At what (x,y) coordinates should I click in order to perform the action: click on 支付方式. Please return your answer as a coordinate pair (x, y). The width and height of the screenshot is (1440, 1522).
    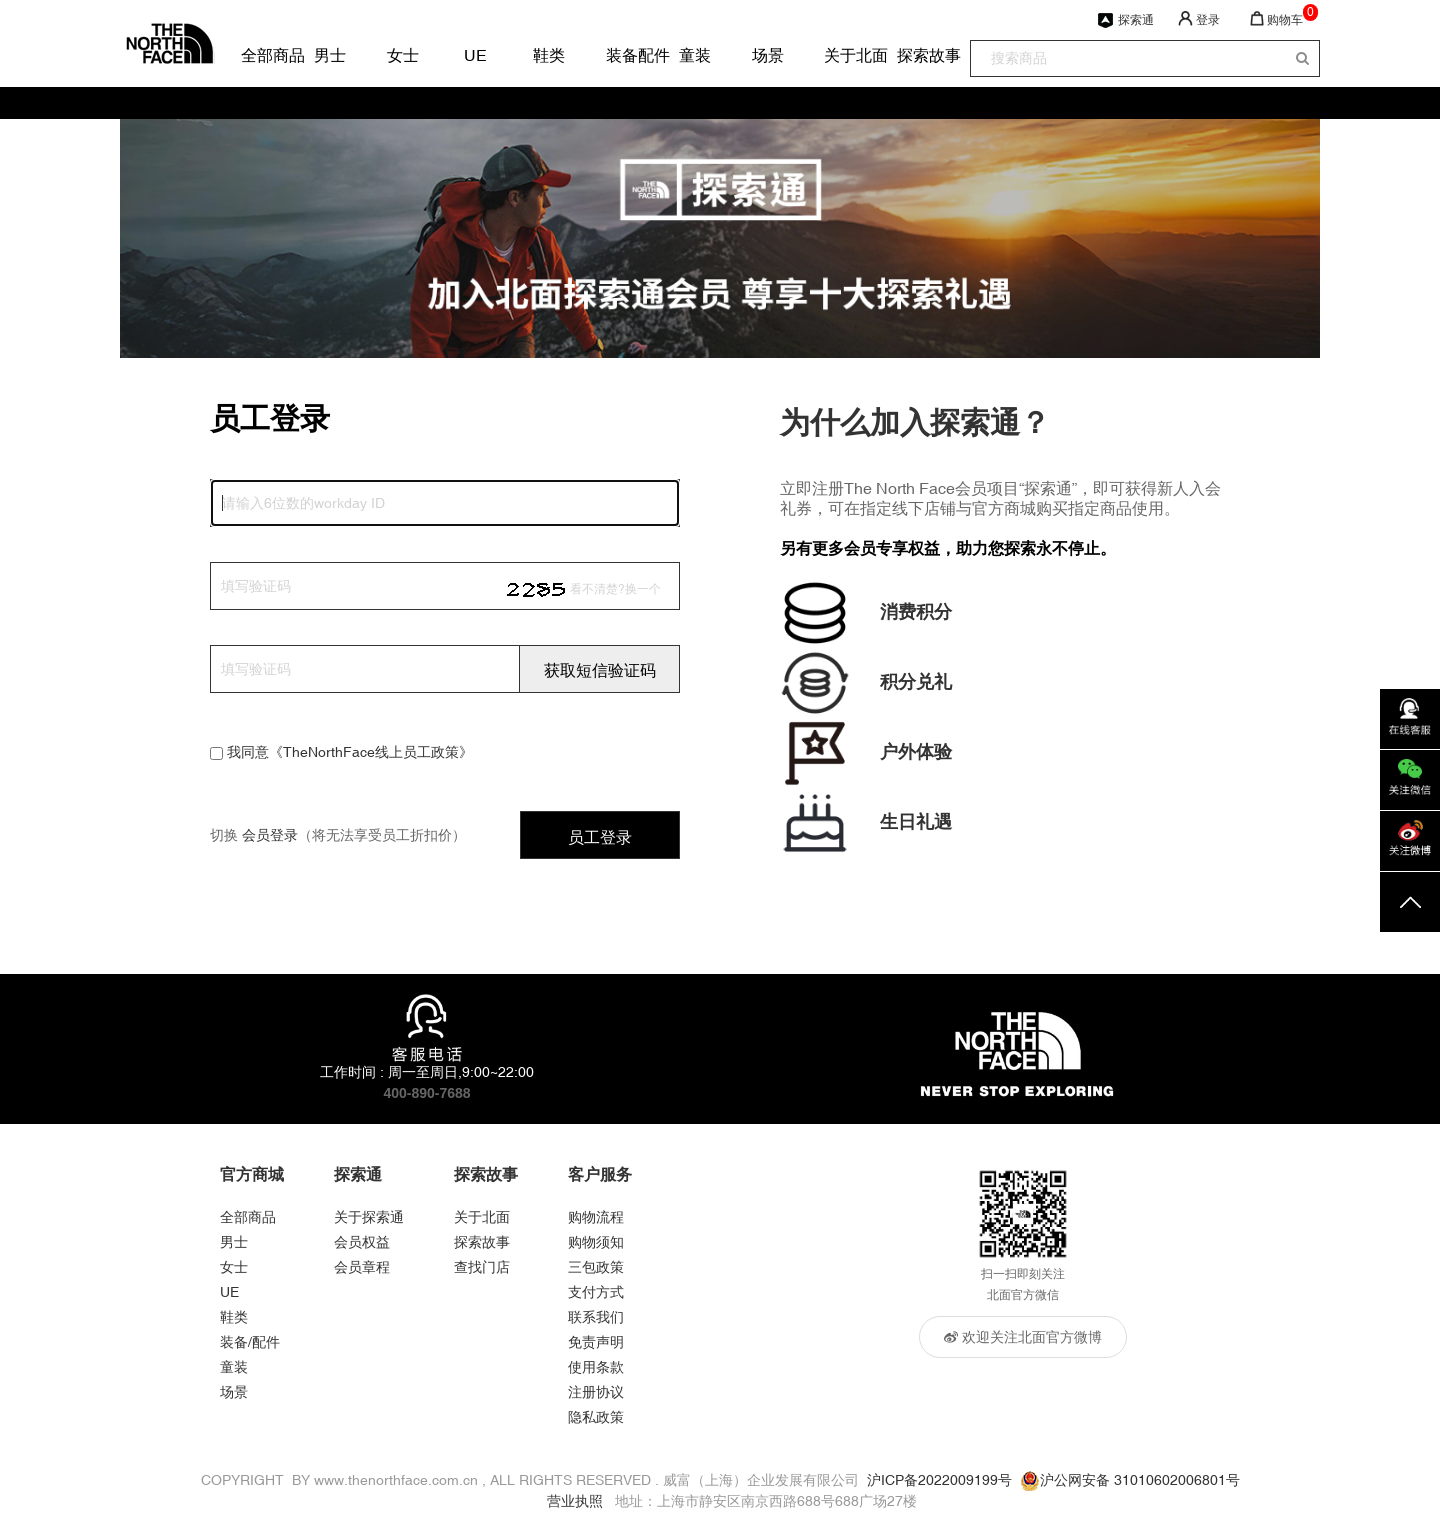
    Looking at the image, I should click on (596, 1292).